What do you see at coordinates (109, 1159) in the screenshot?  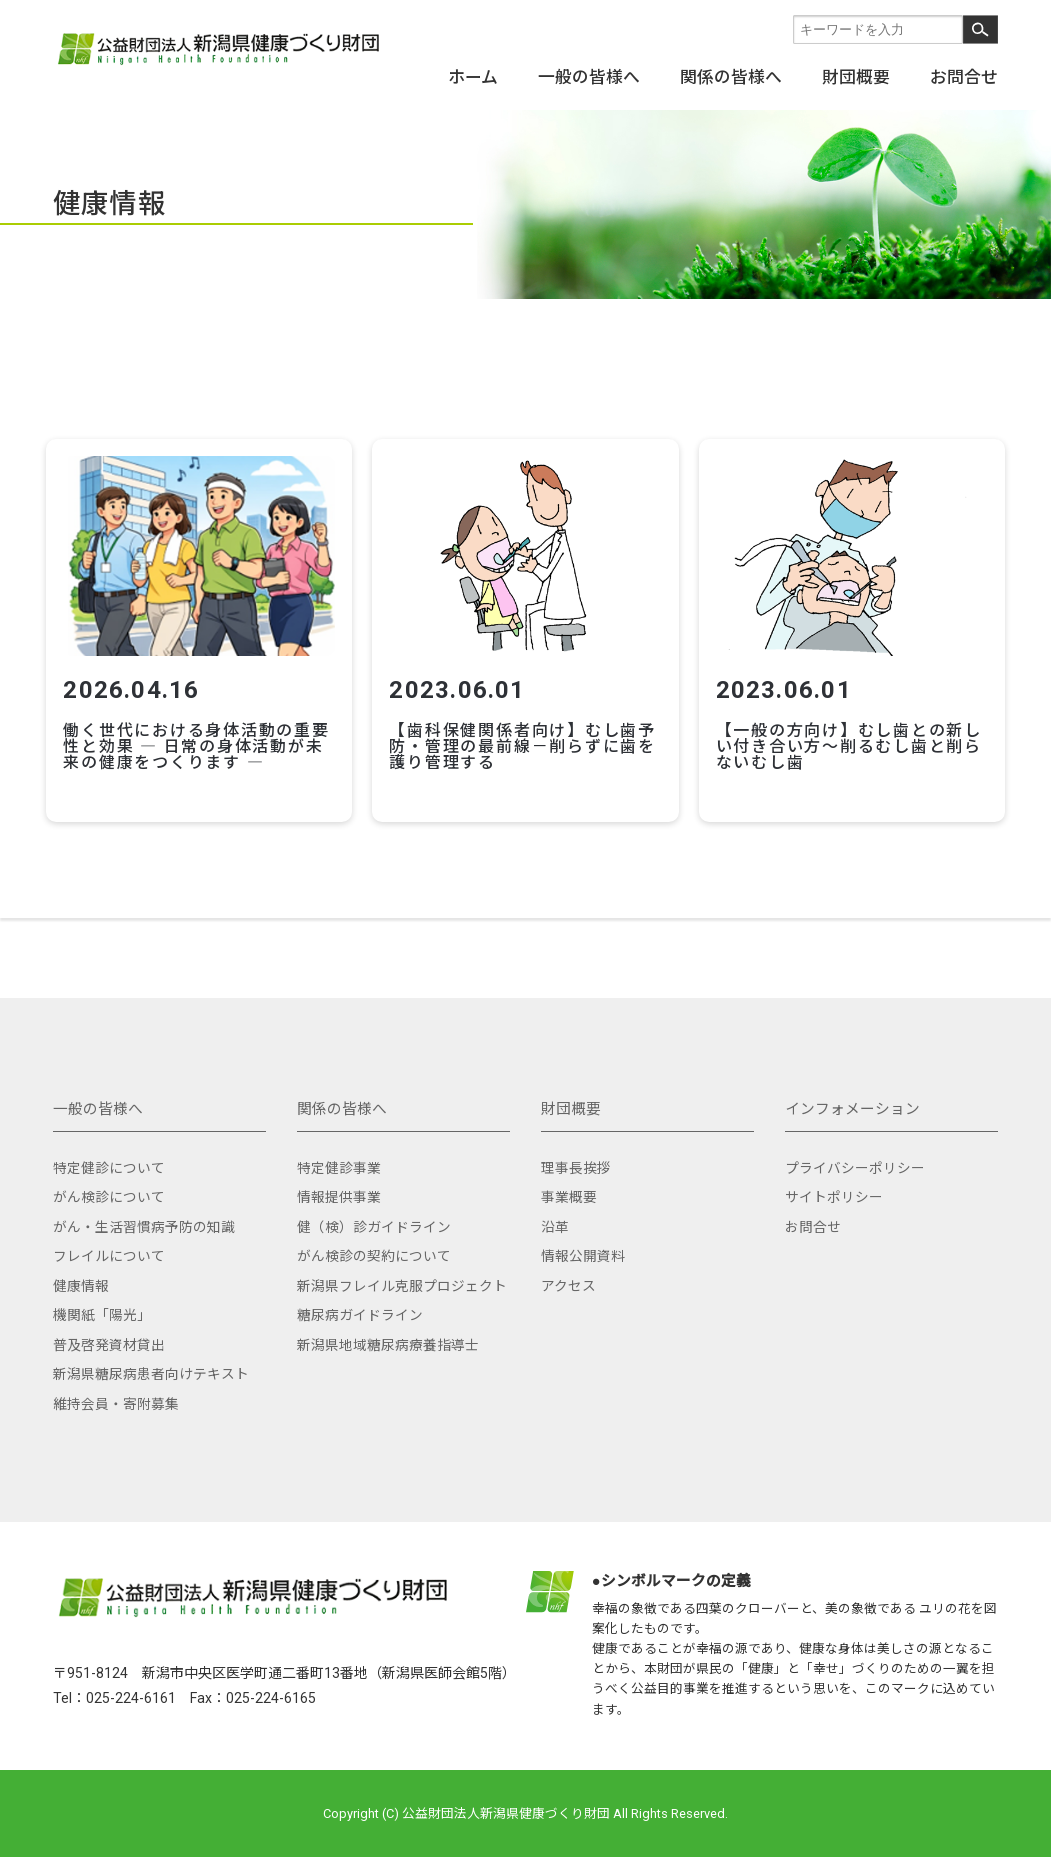 I see `特定健診について` at bounding box center [109, 1159].